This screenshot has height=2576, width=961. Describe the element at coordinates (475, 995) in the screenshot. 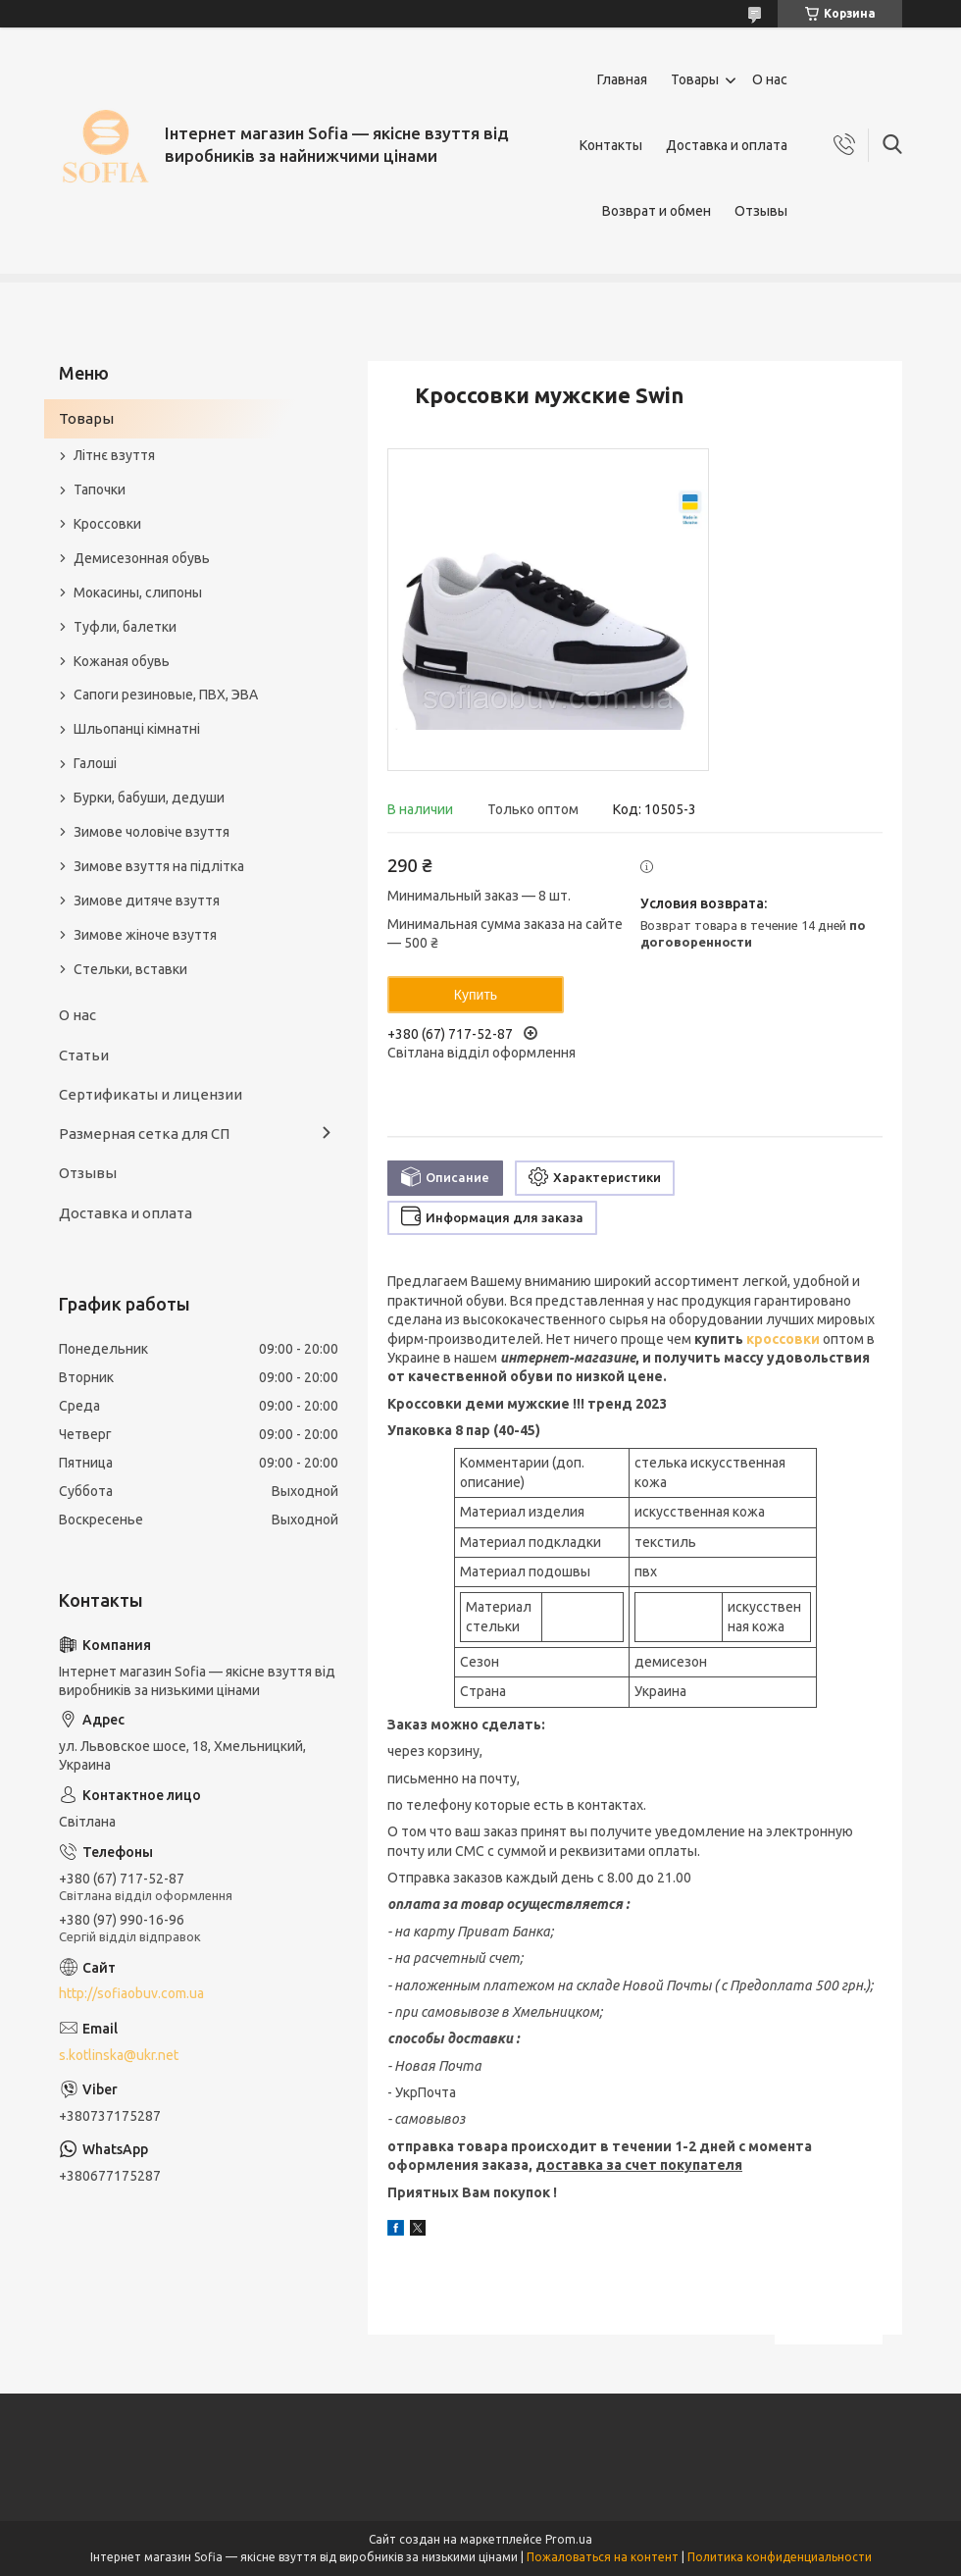

I see `Купить` at that location.